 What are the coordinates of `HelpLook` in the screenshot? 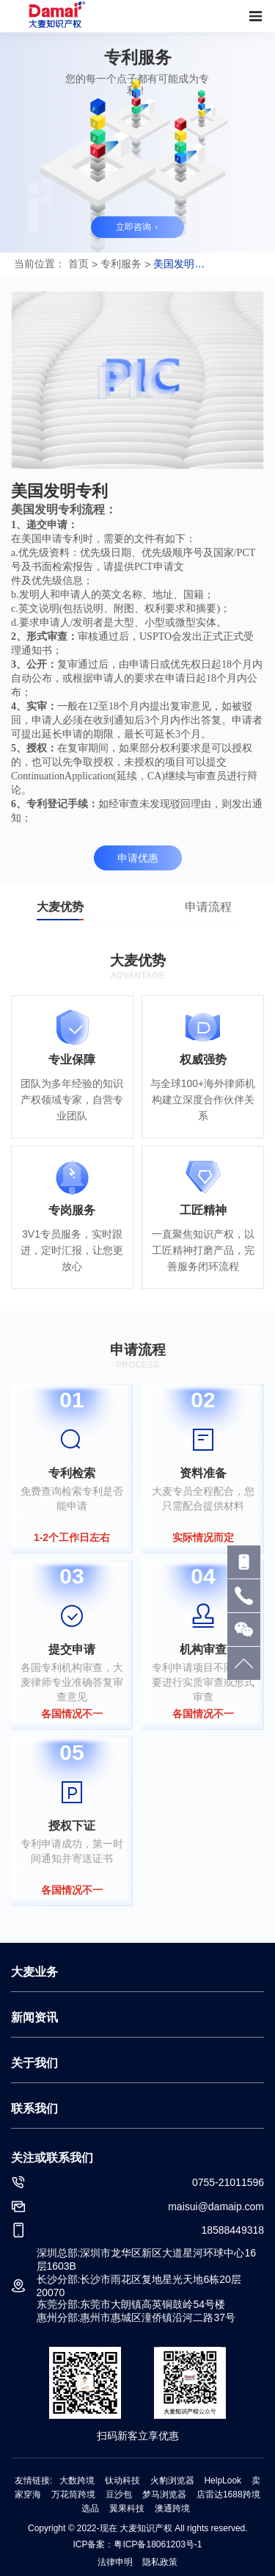 It's located at (222, 2480).